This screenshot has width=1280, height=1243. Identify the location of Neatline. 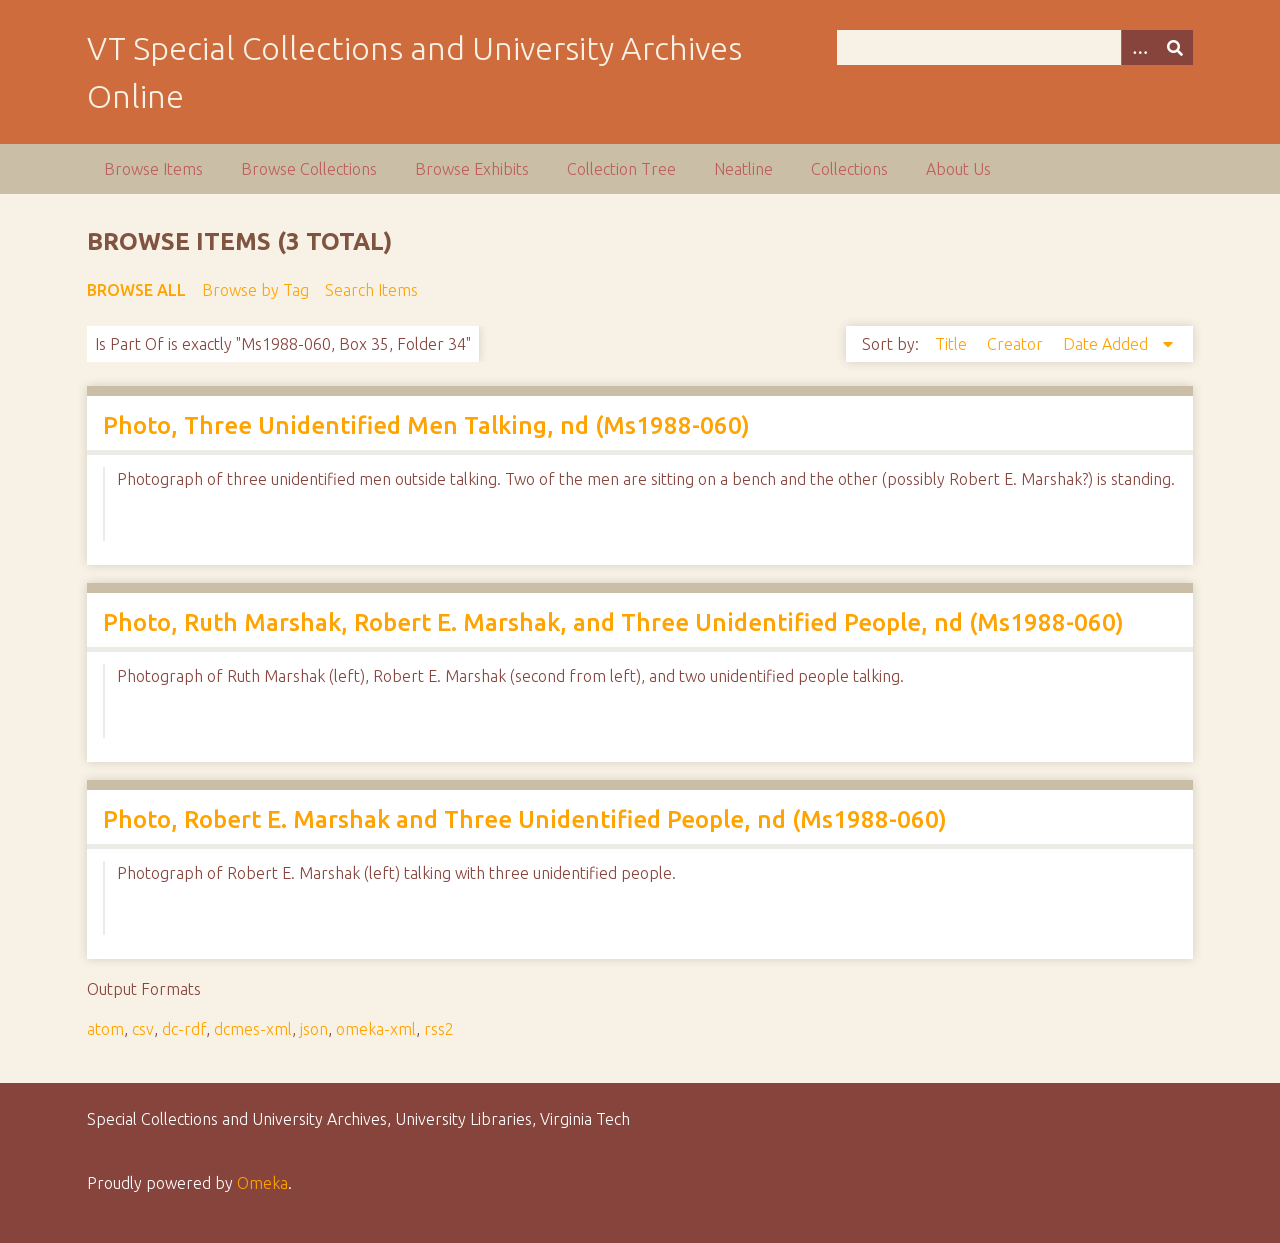
(743, 169).